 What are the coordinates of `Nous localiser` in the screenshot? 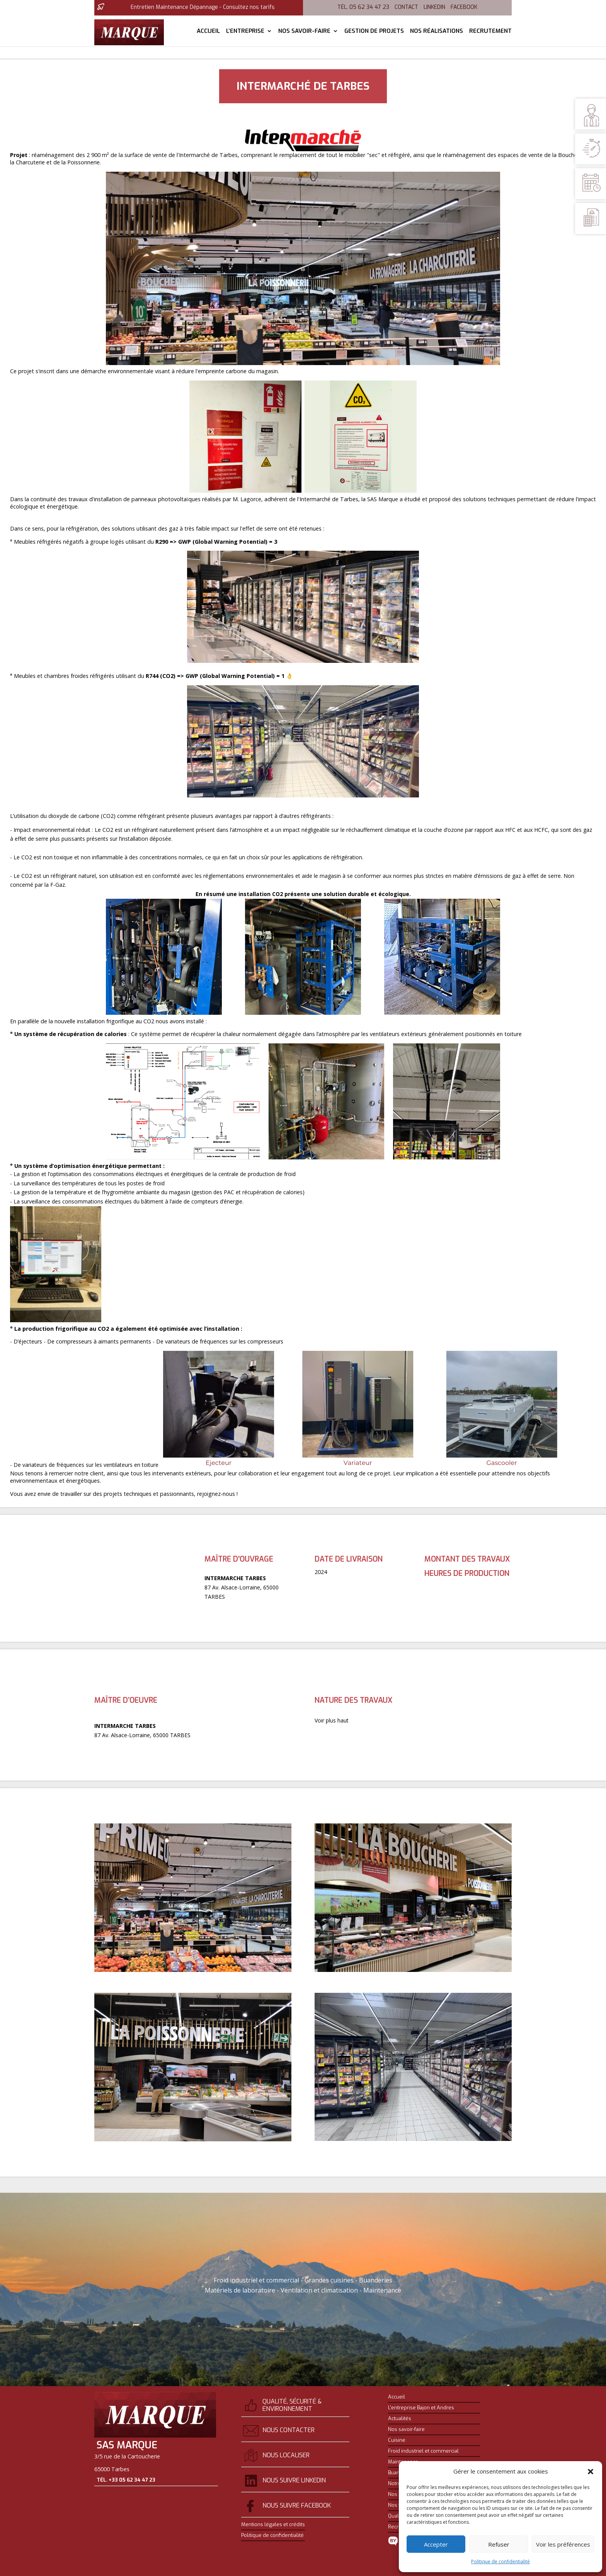 It's located at (286, 2455).